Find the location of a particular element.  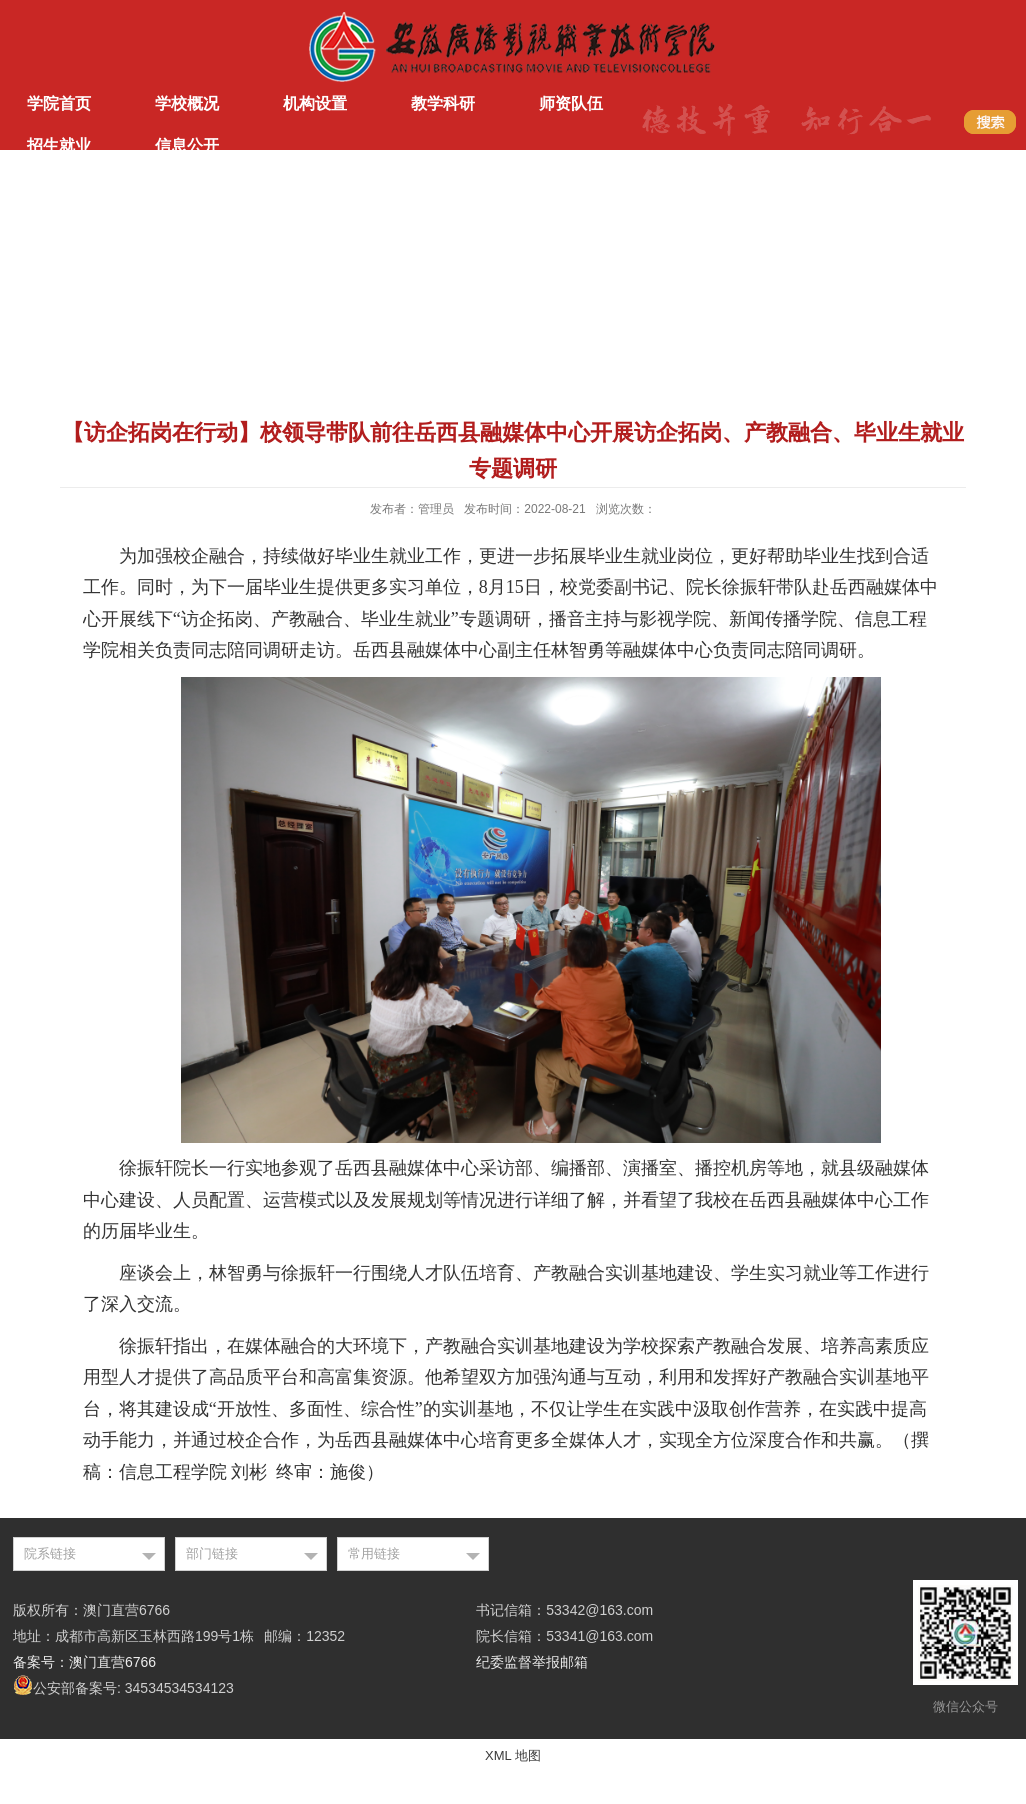

院系链接 is located at coordinates (50, 1553).